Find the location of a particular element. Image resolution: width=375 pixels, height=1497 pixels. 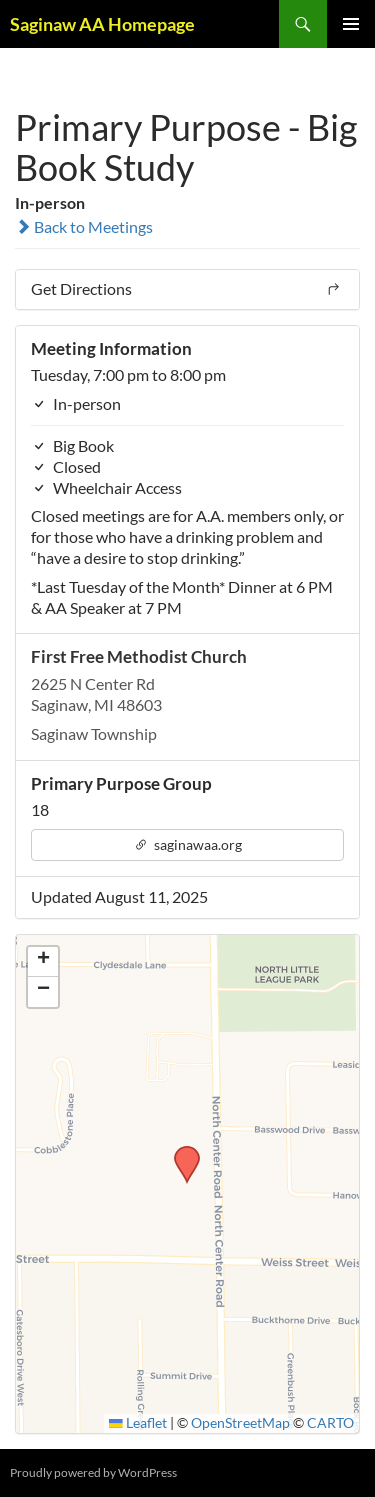

Saginaw AA Homepage is located at coordinates (102, 24).